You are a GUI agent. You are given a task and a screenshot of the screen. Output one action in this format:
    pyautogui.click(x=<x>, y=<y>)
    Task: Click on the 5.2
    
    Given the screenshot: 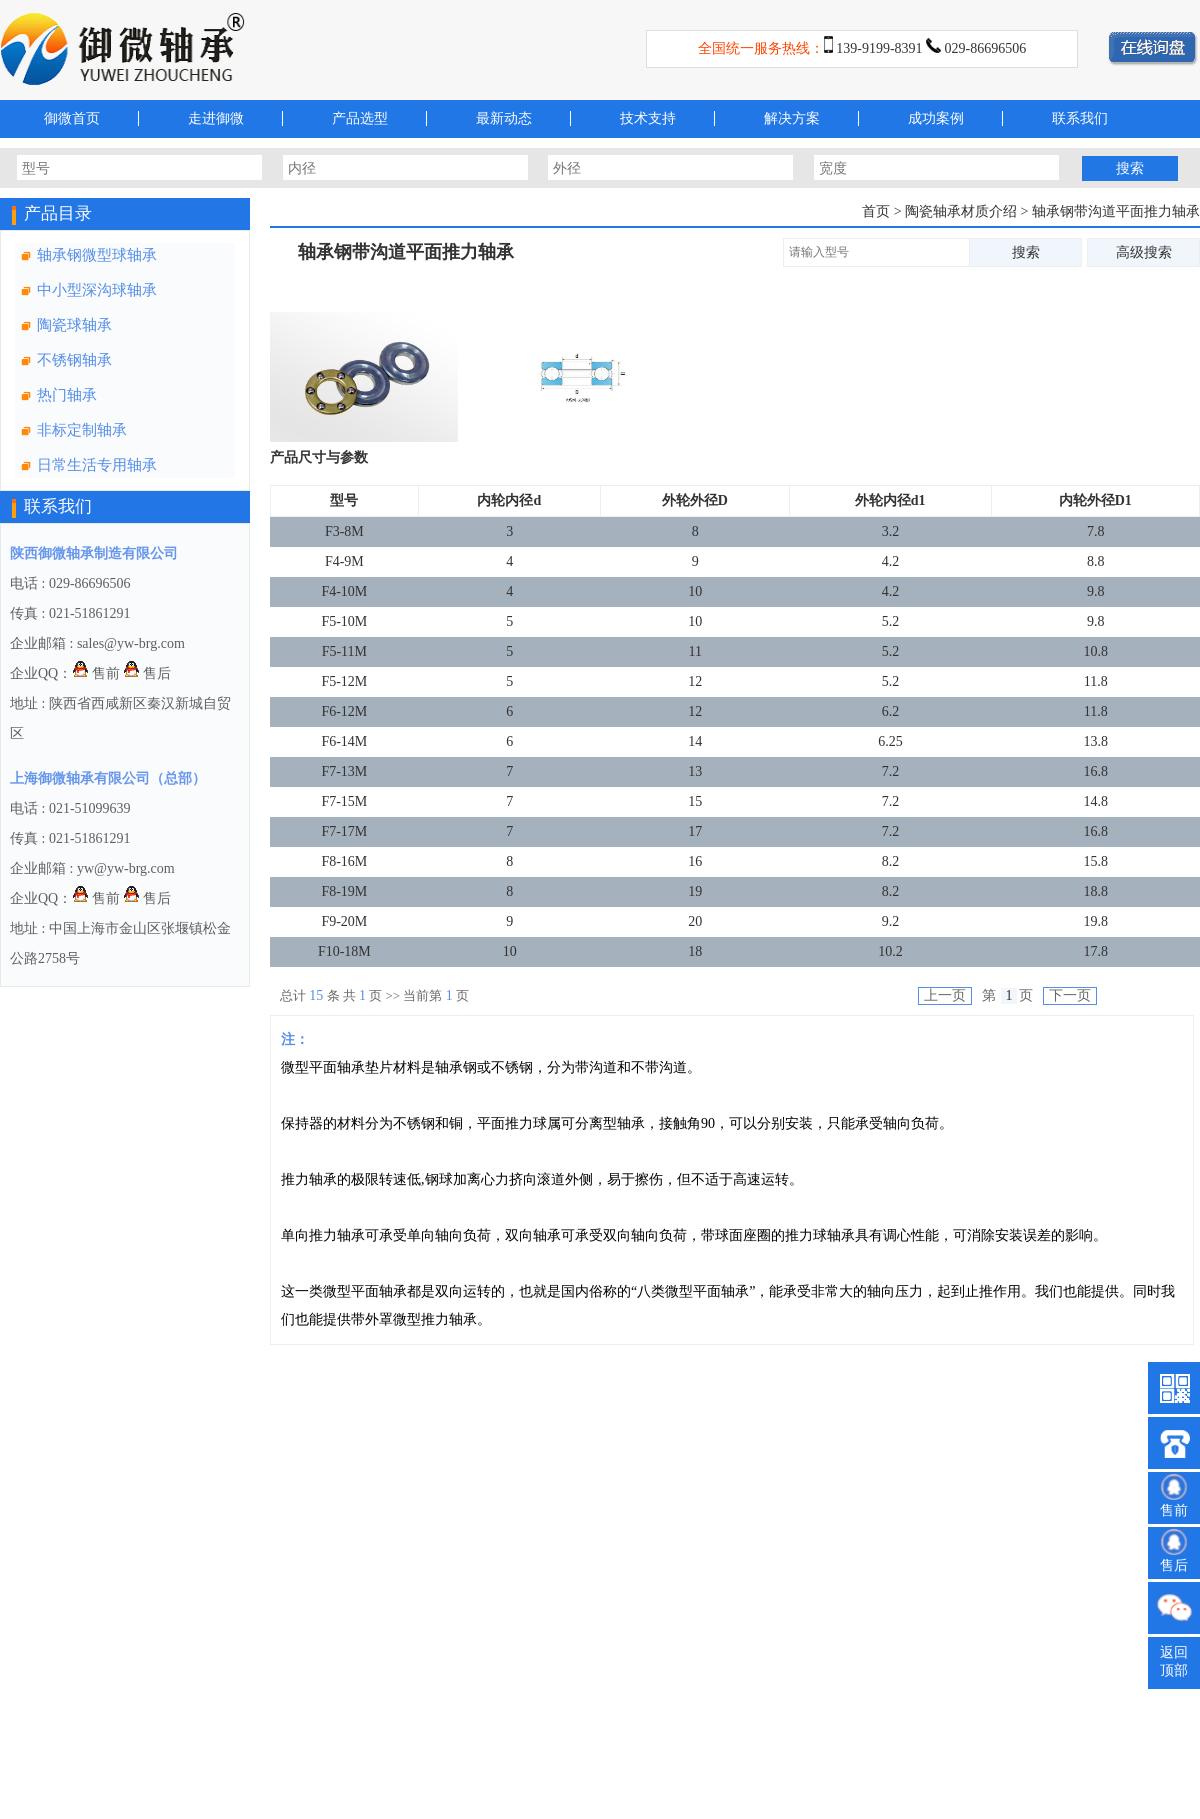 What is the action you would take?
    pyautogui.click(x=891, y=621)
    